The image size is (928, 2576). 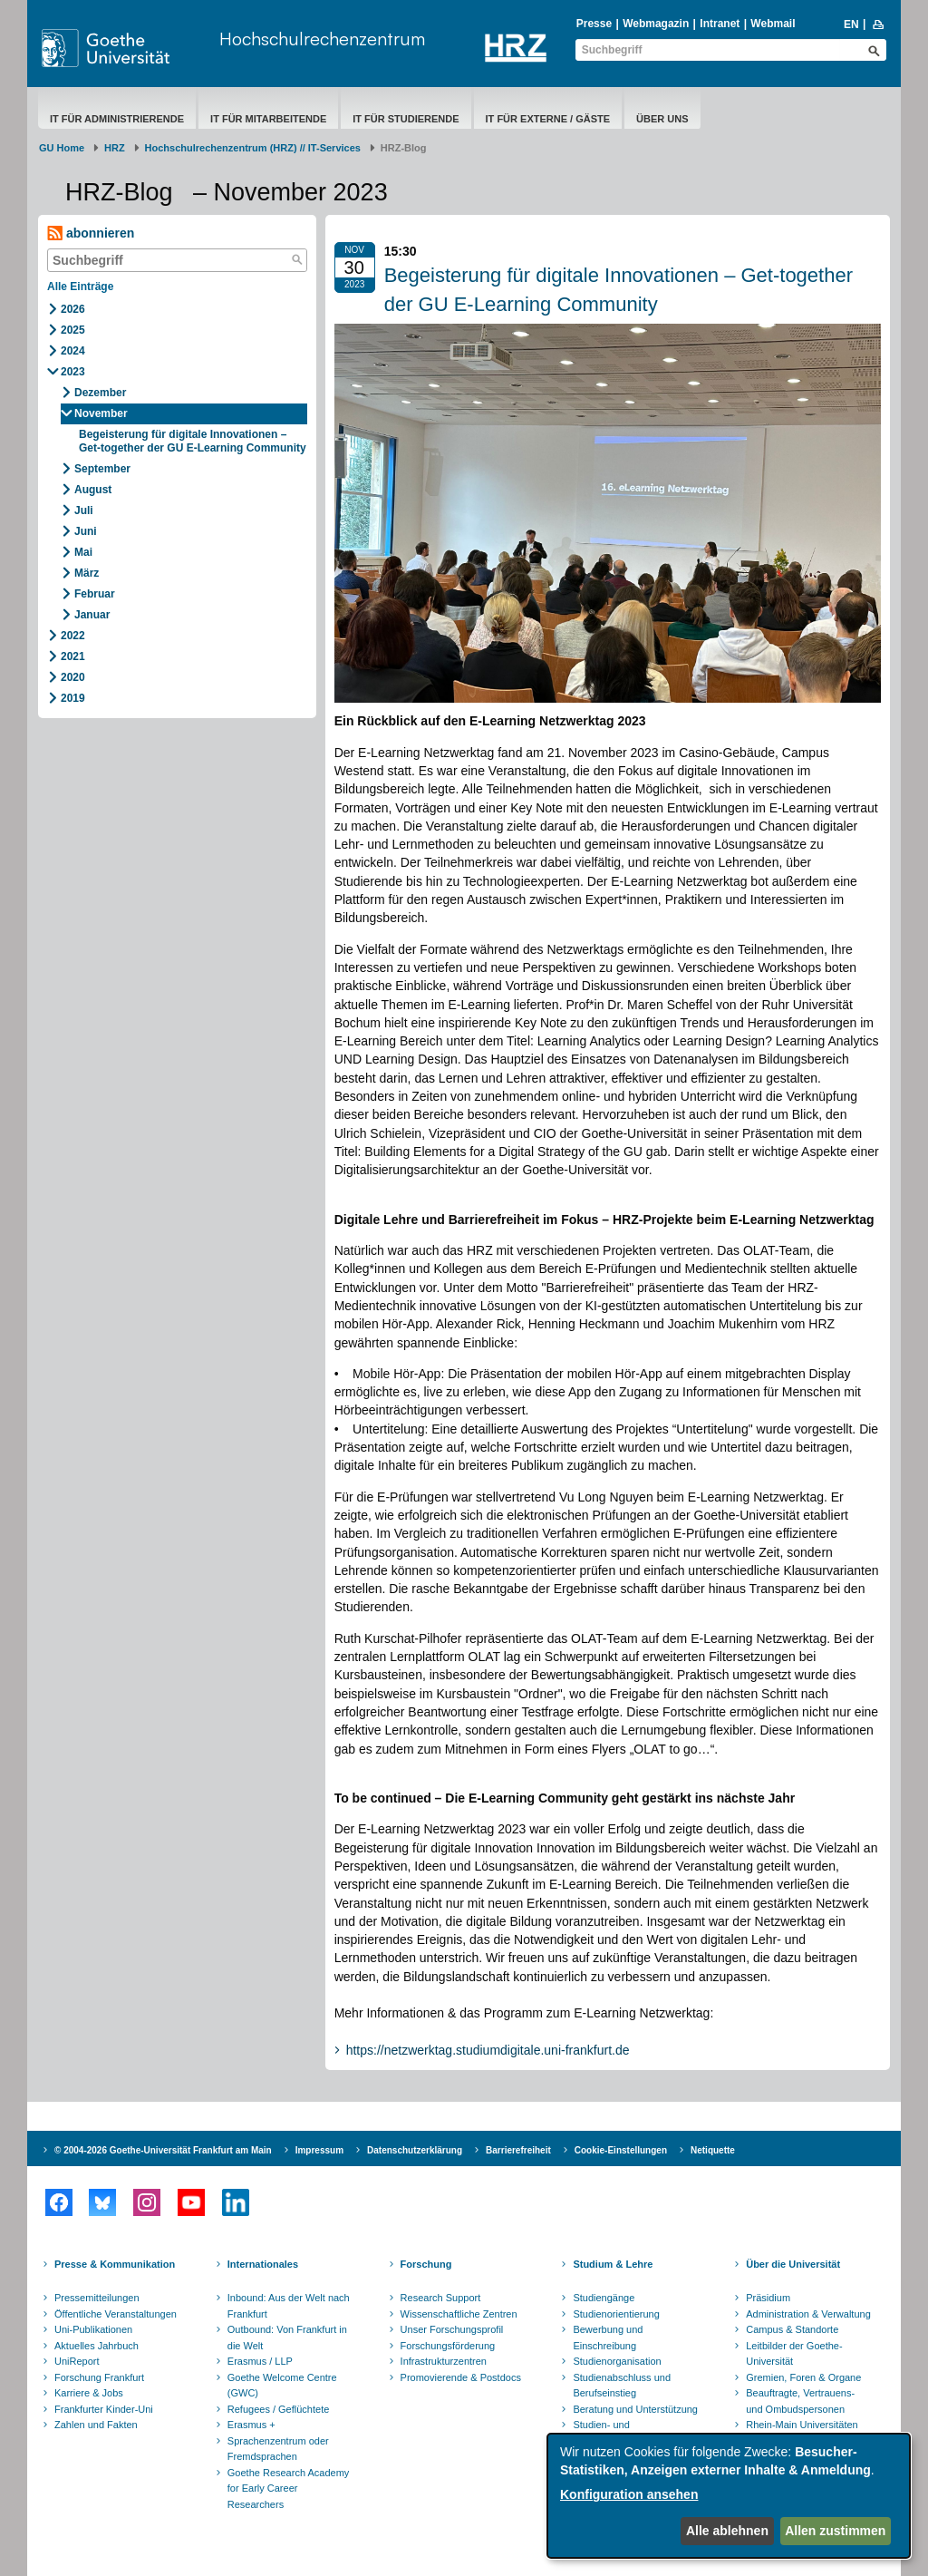 What do you see at coordinates (278, 2409) in the screenshot?
I see `Refugees / Geflüchtete` at bounding box center [278, 2409].